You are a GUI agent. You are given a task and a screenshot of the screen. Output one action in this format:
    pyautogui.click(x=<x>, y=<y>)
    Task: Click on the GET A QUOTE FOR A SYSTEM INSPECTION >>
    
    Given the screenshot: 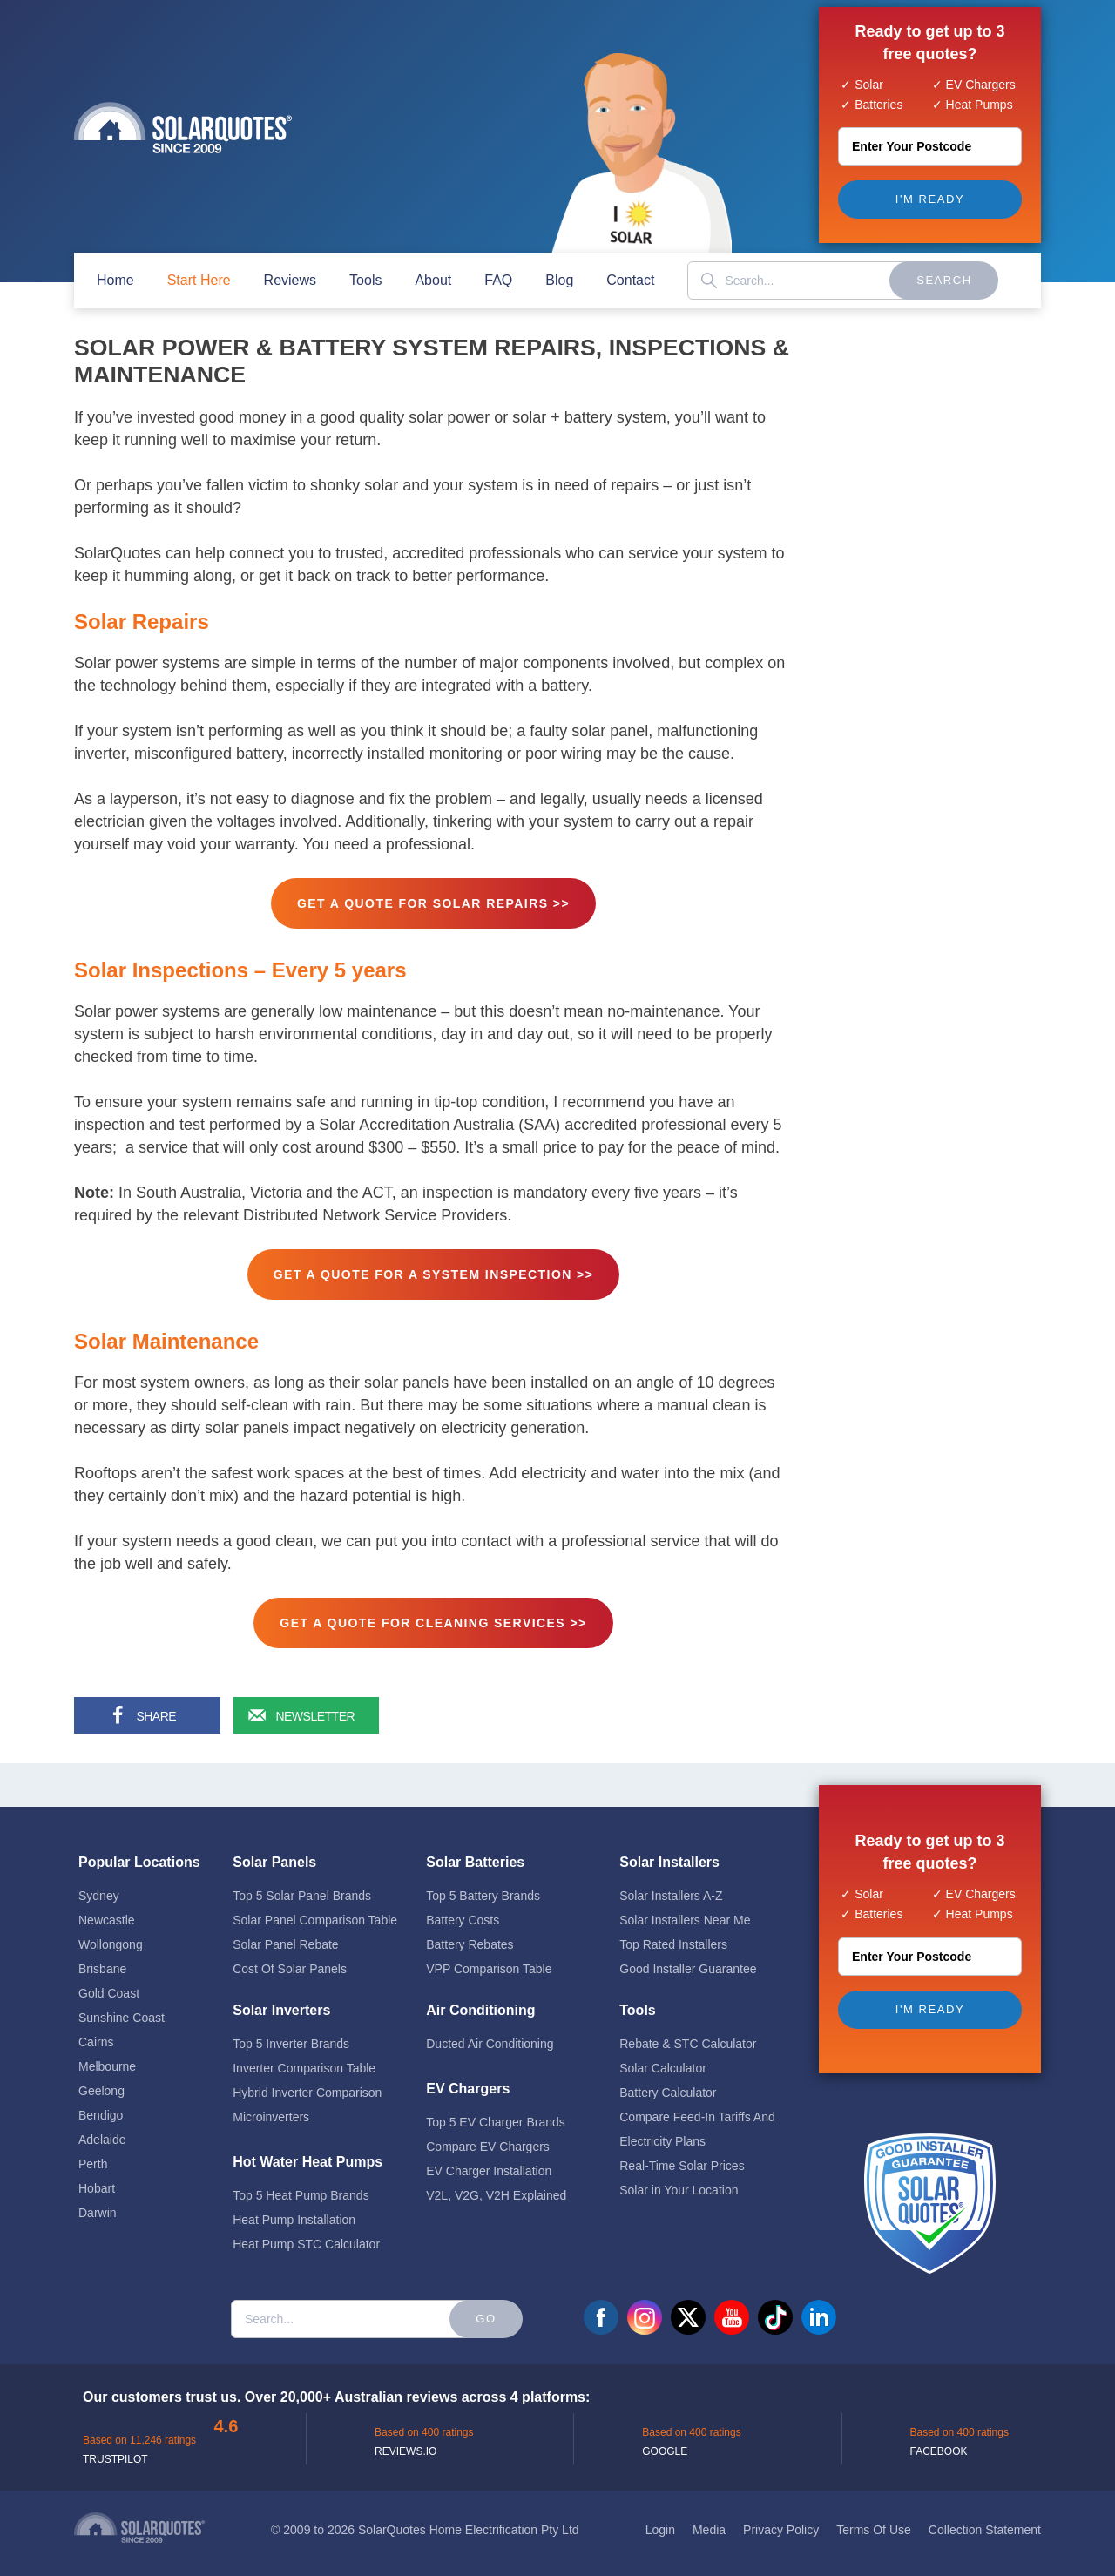 What is the action you would take?
    pyautogui.click(x=434, y=1274)
    